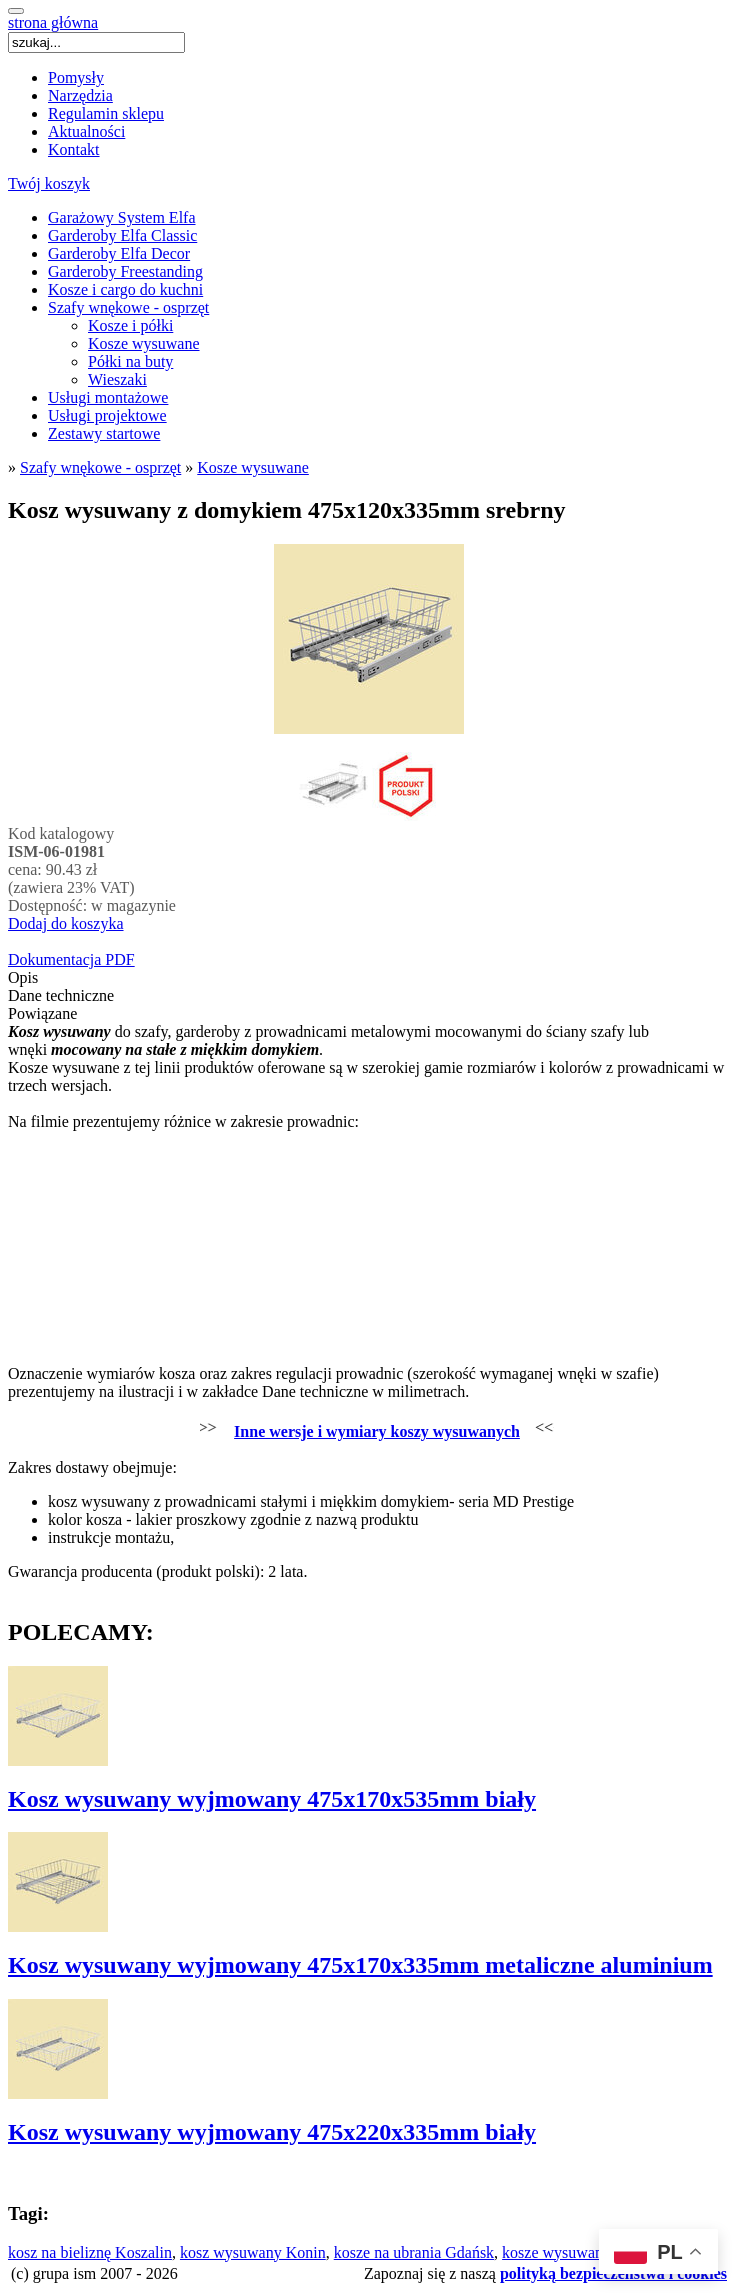  What do you see at coordinates (86, 131) in the screenshot?
I see `Aktualności` at bounding box center [86, 131].